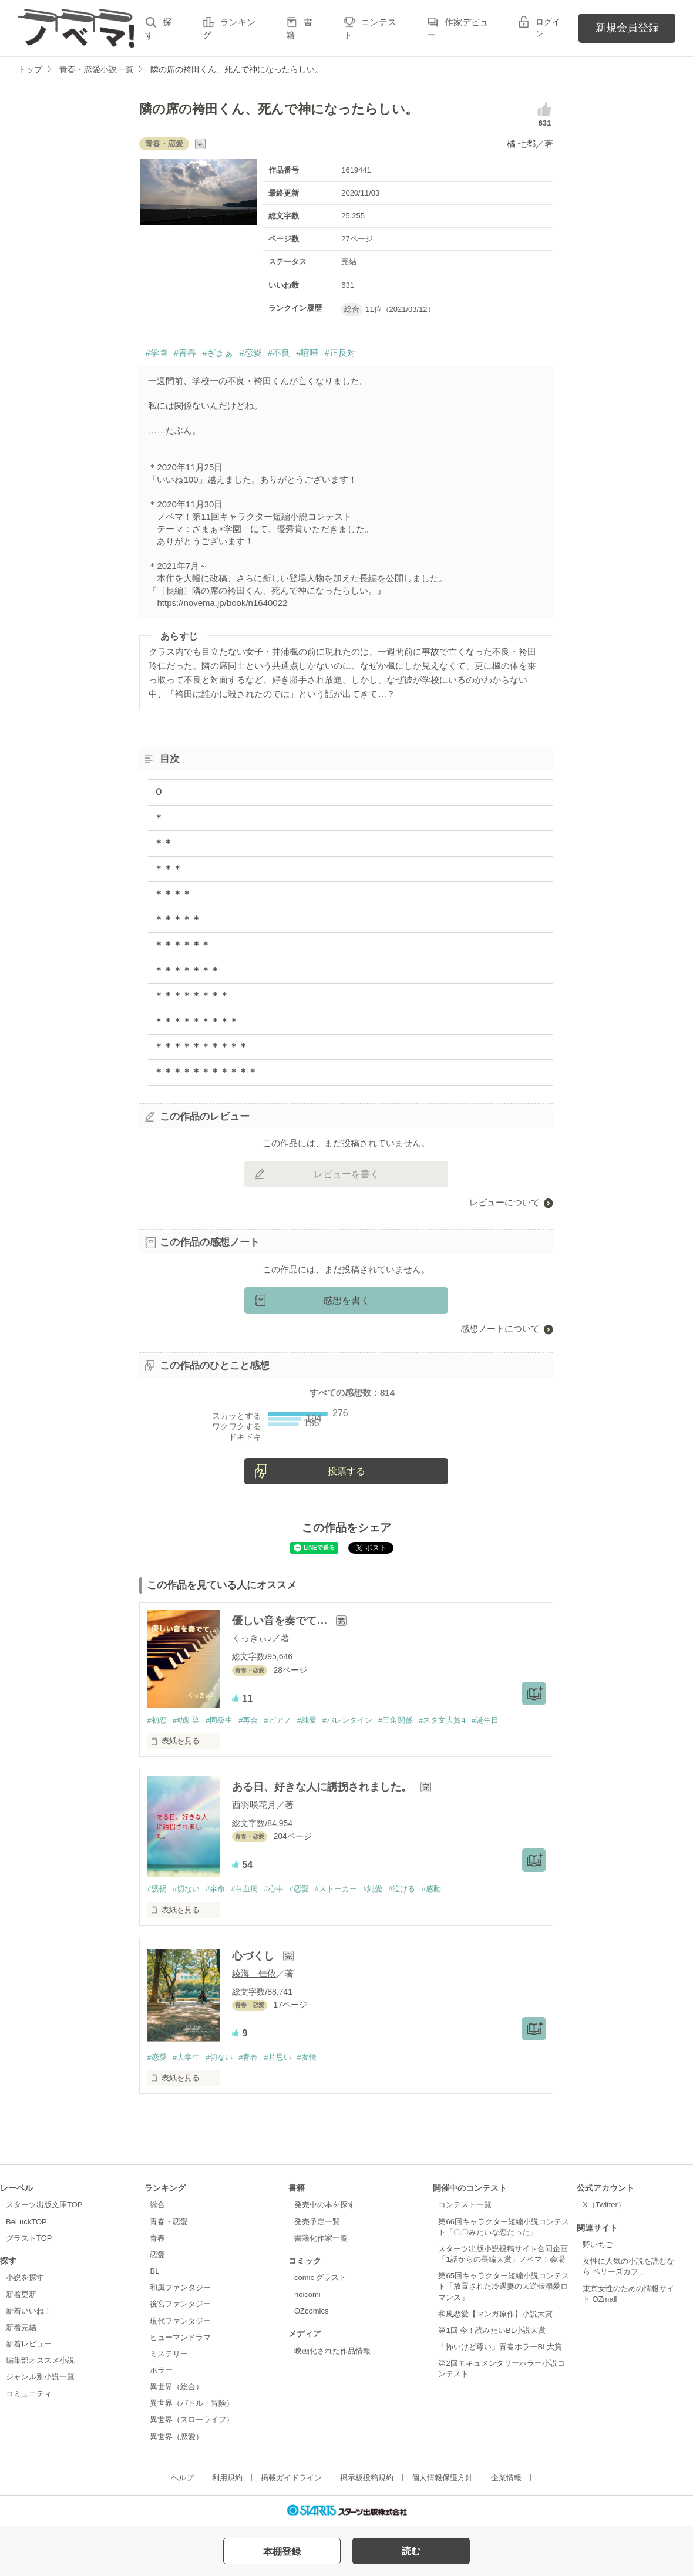 The width and height of the screenshot is (693, 2576). I want to click on #友情, so click(307, 2057).